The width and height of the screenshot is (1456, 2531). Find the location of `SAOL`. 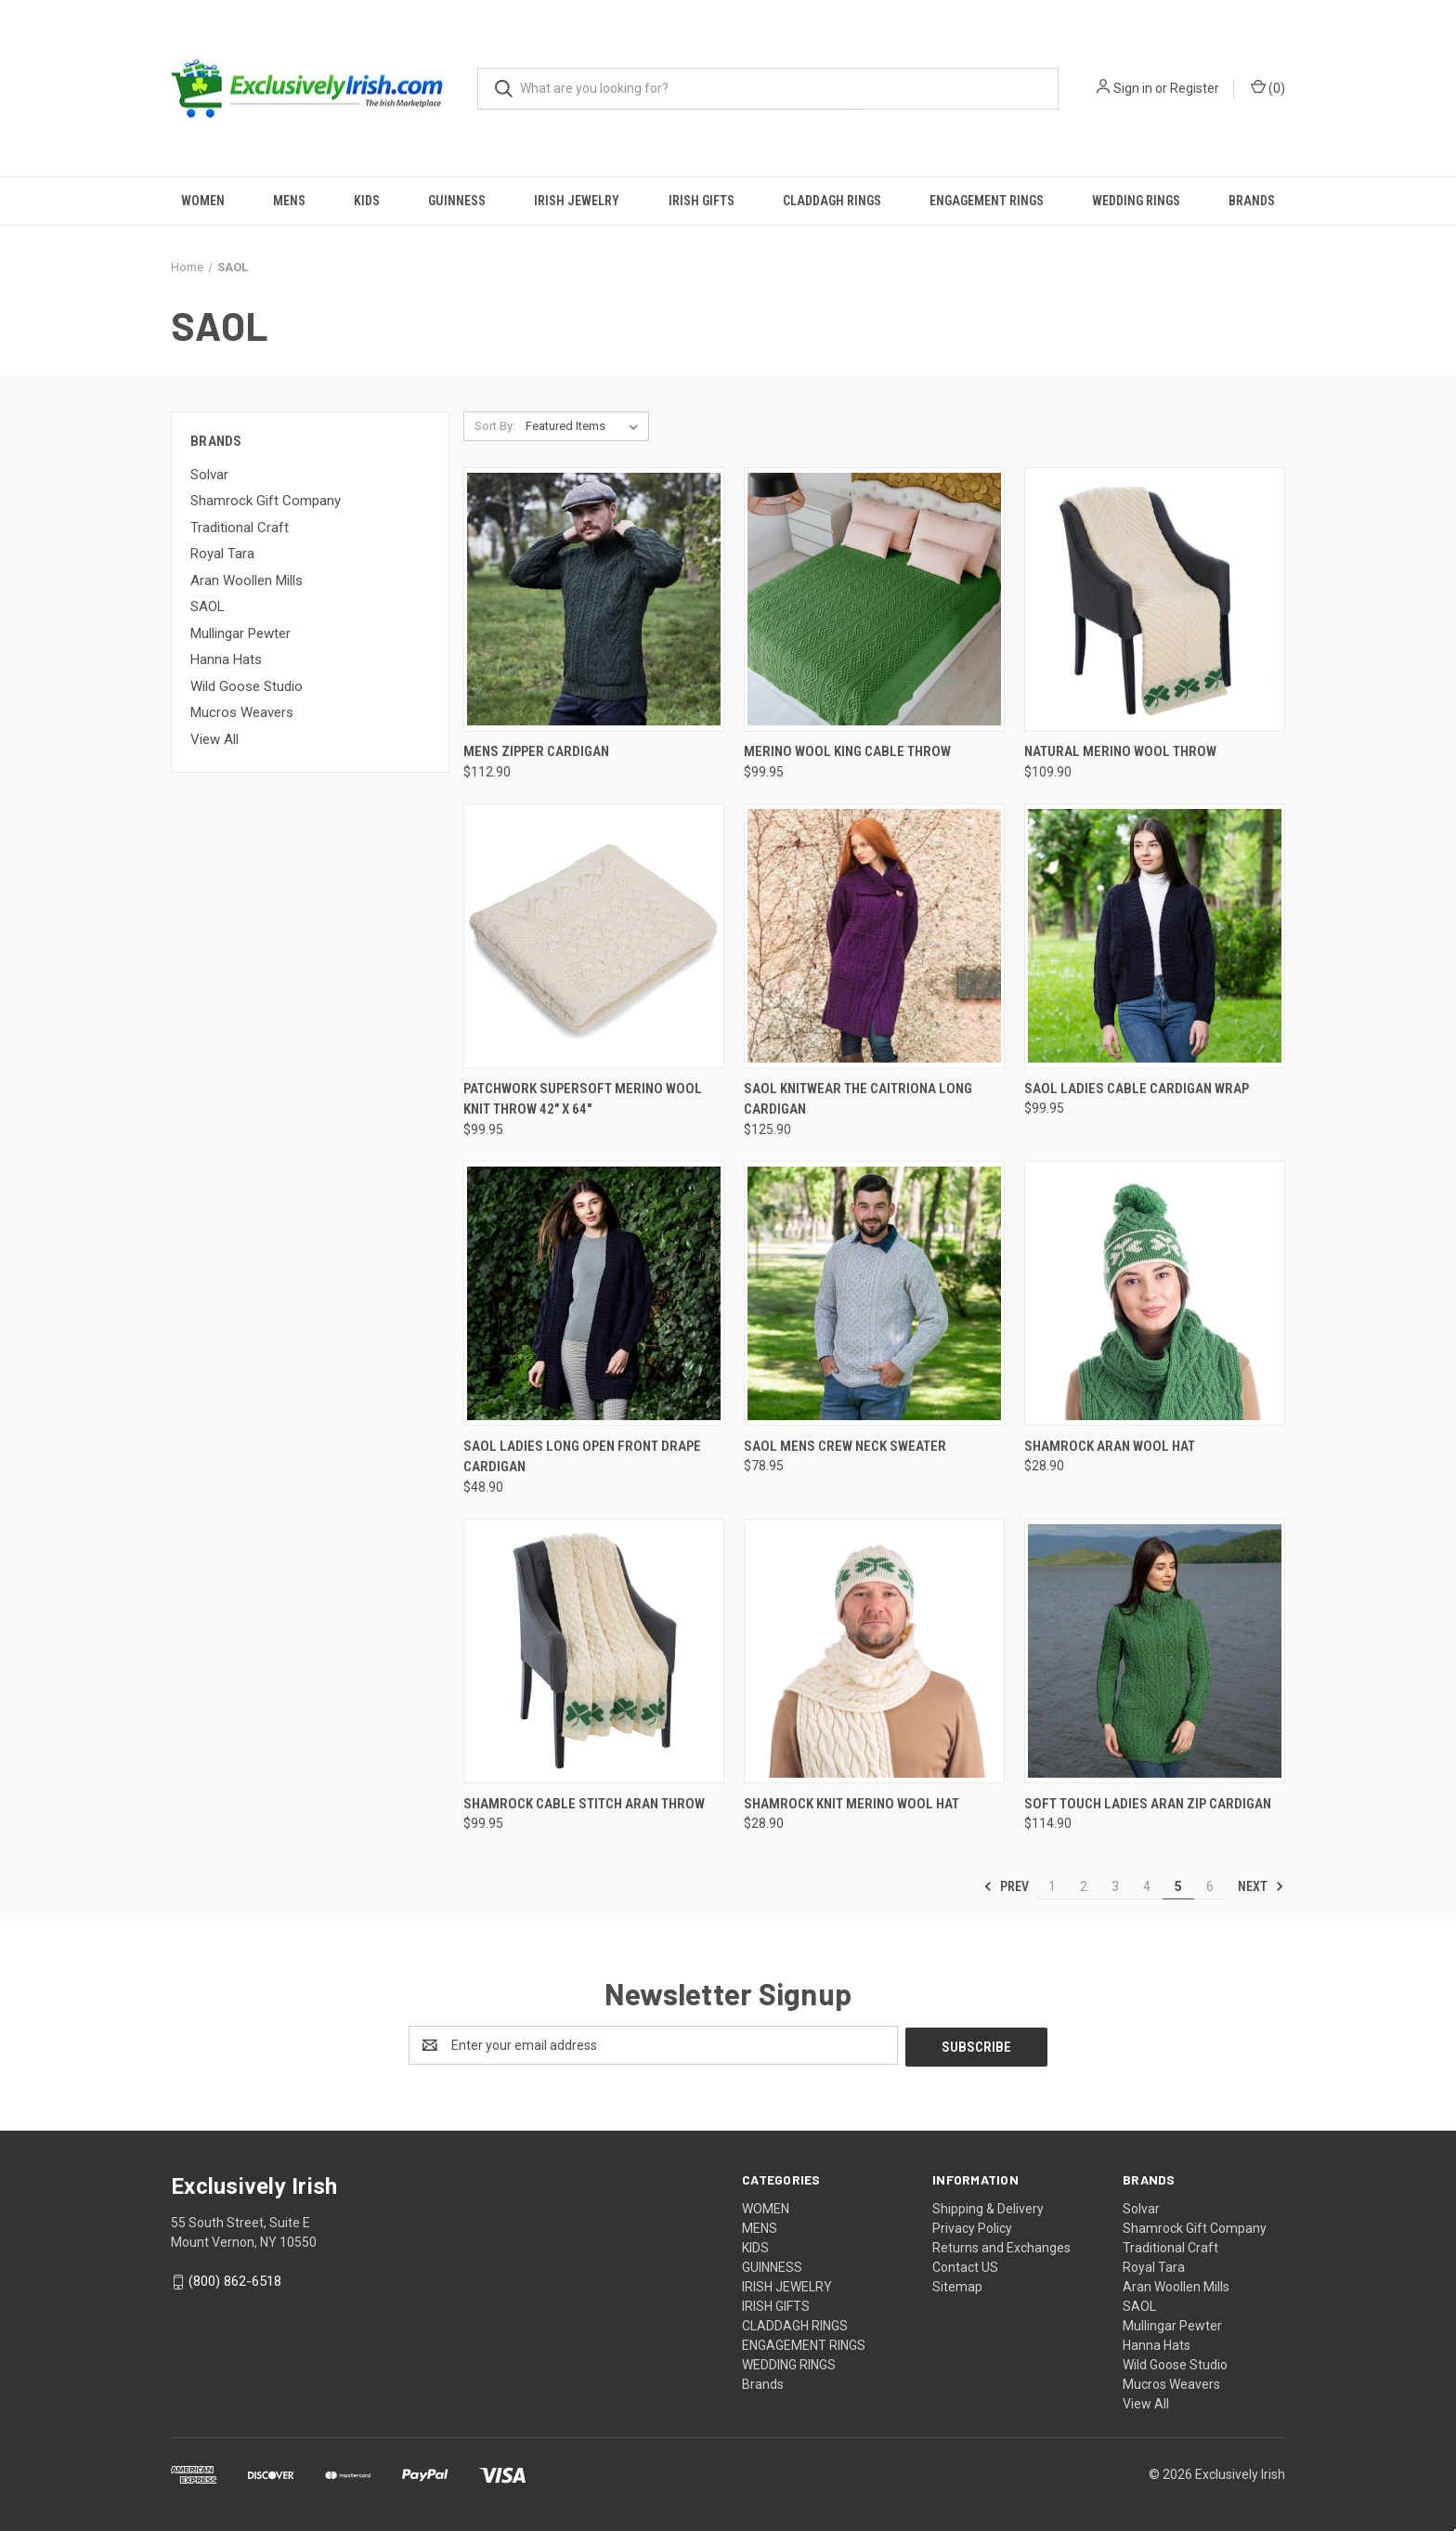

SAOL is located at coordinates (207, 606).